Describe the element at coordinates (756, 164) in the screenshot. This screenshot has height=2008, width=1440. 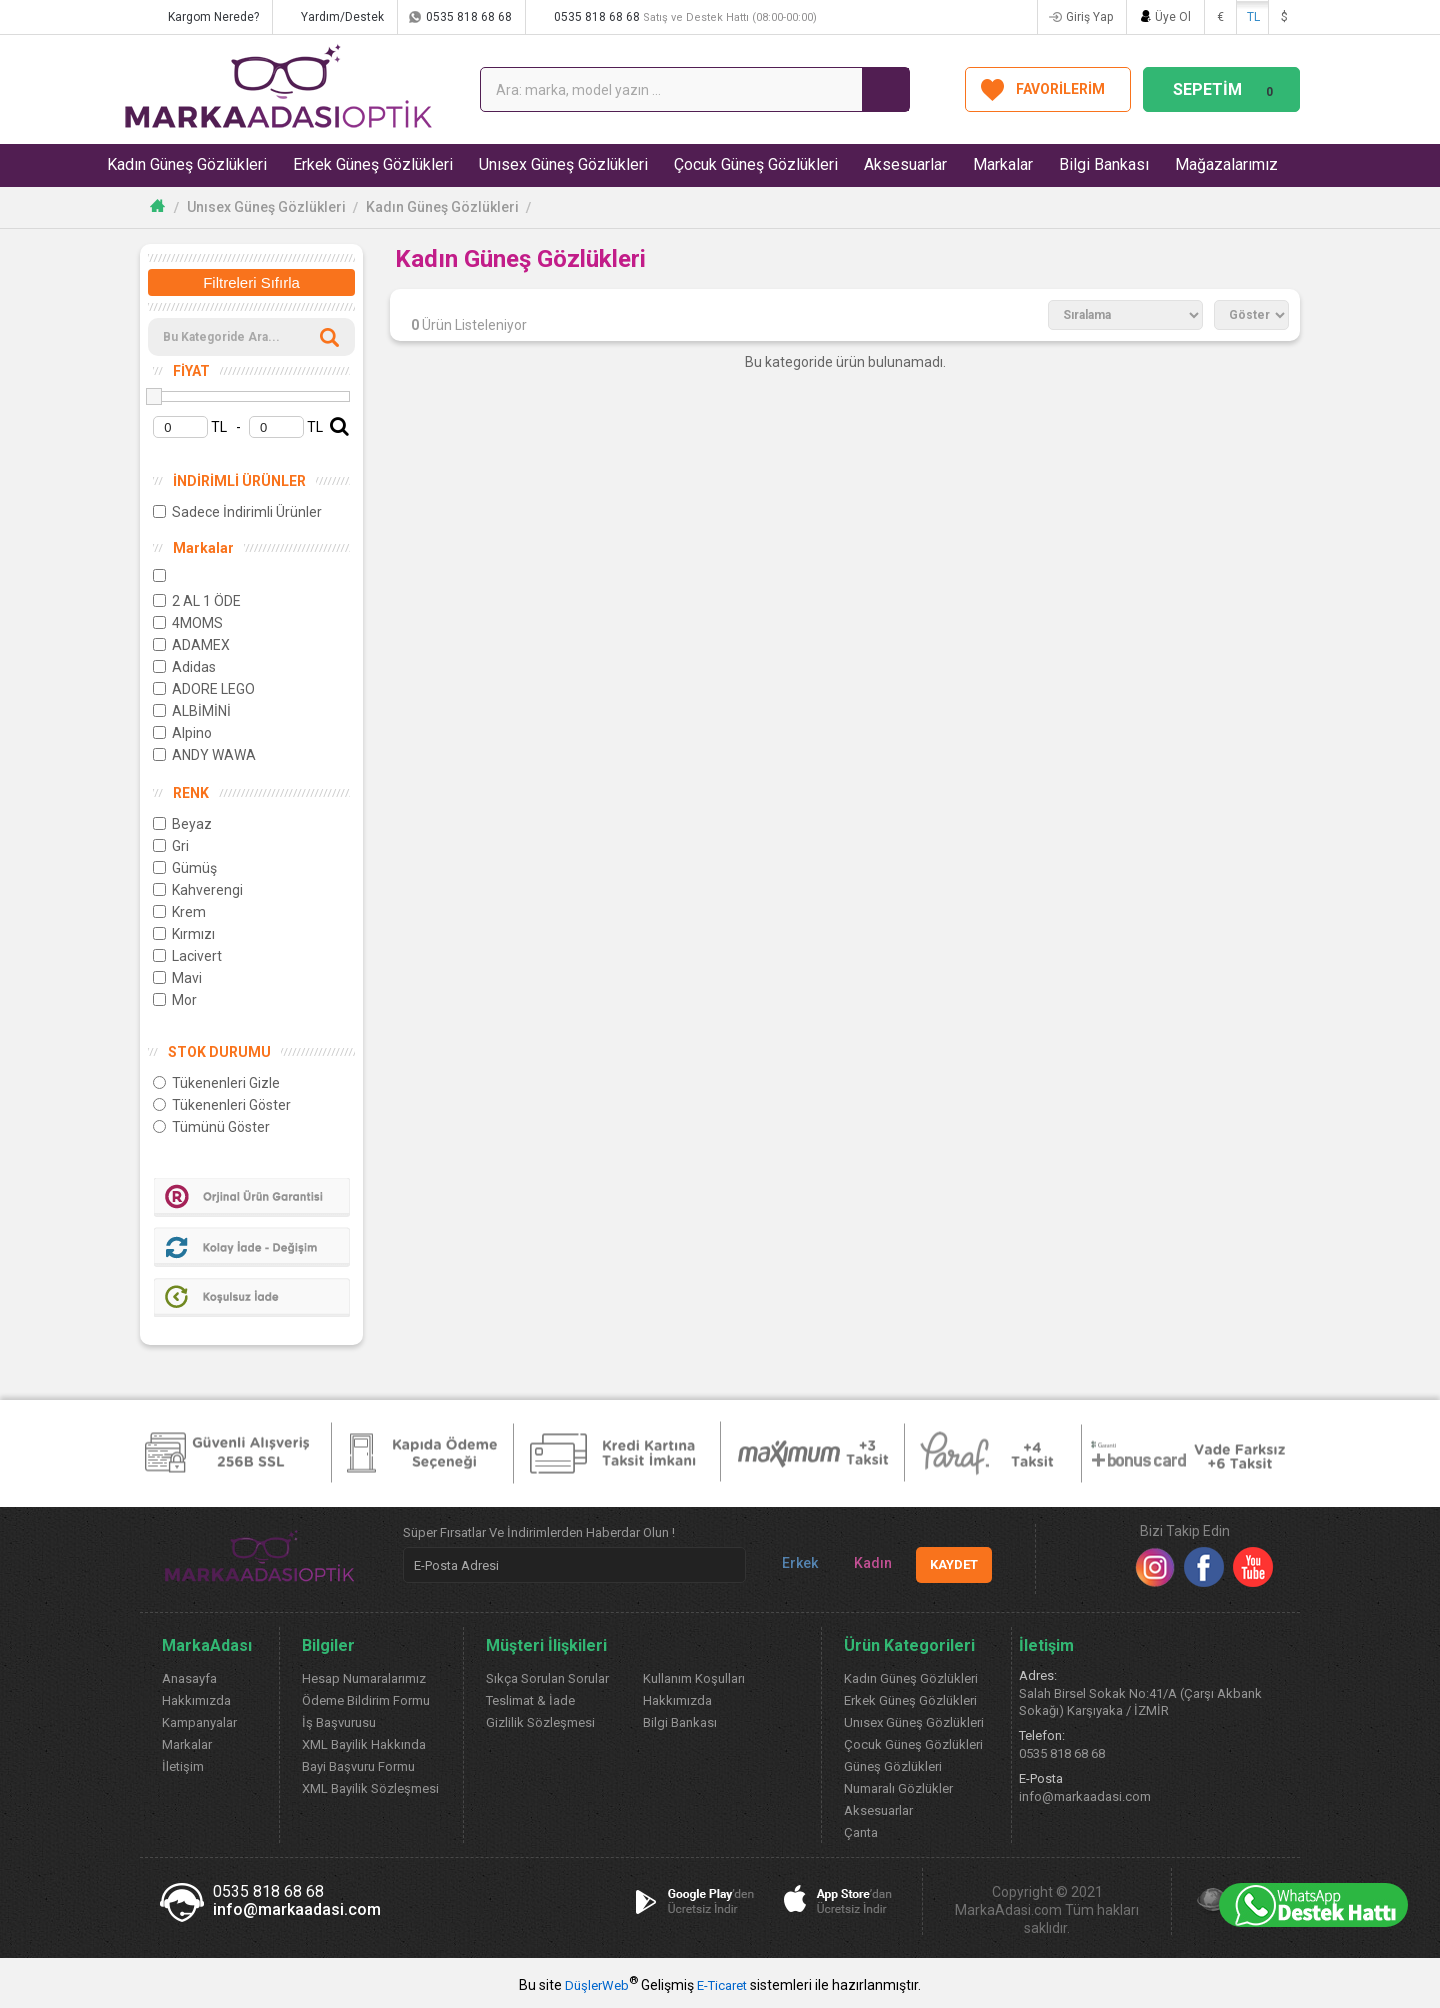
I see `Çocuk Güneş Gözlükleri` at that location.